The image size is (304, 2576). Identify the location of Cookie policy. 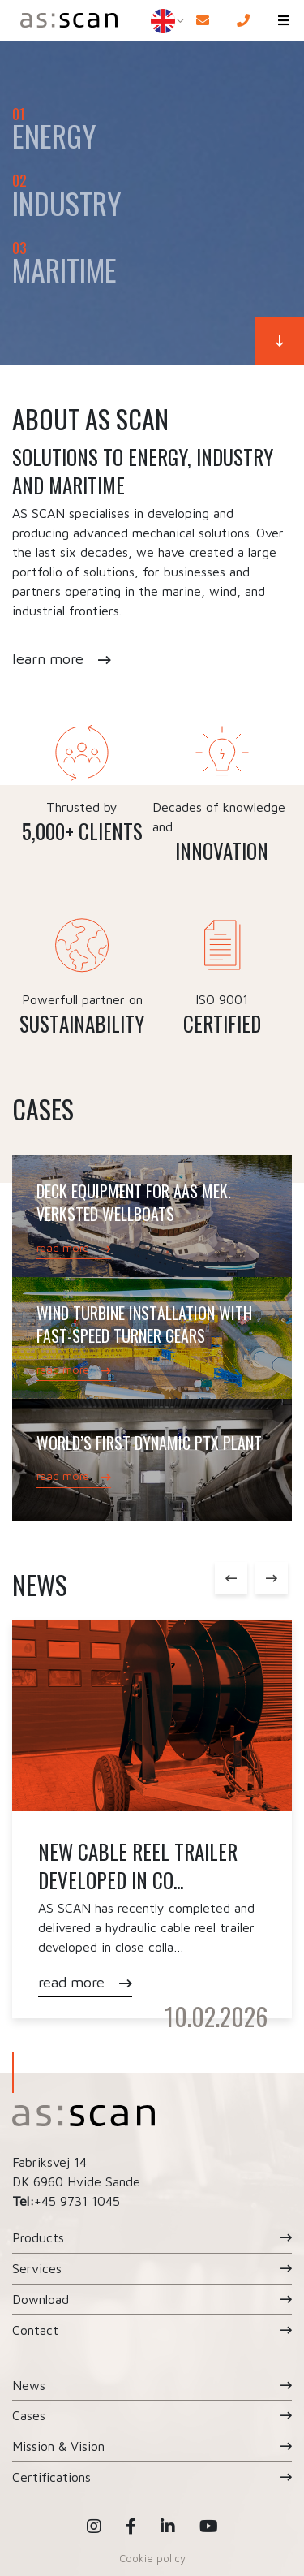
(152, 2558).